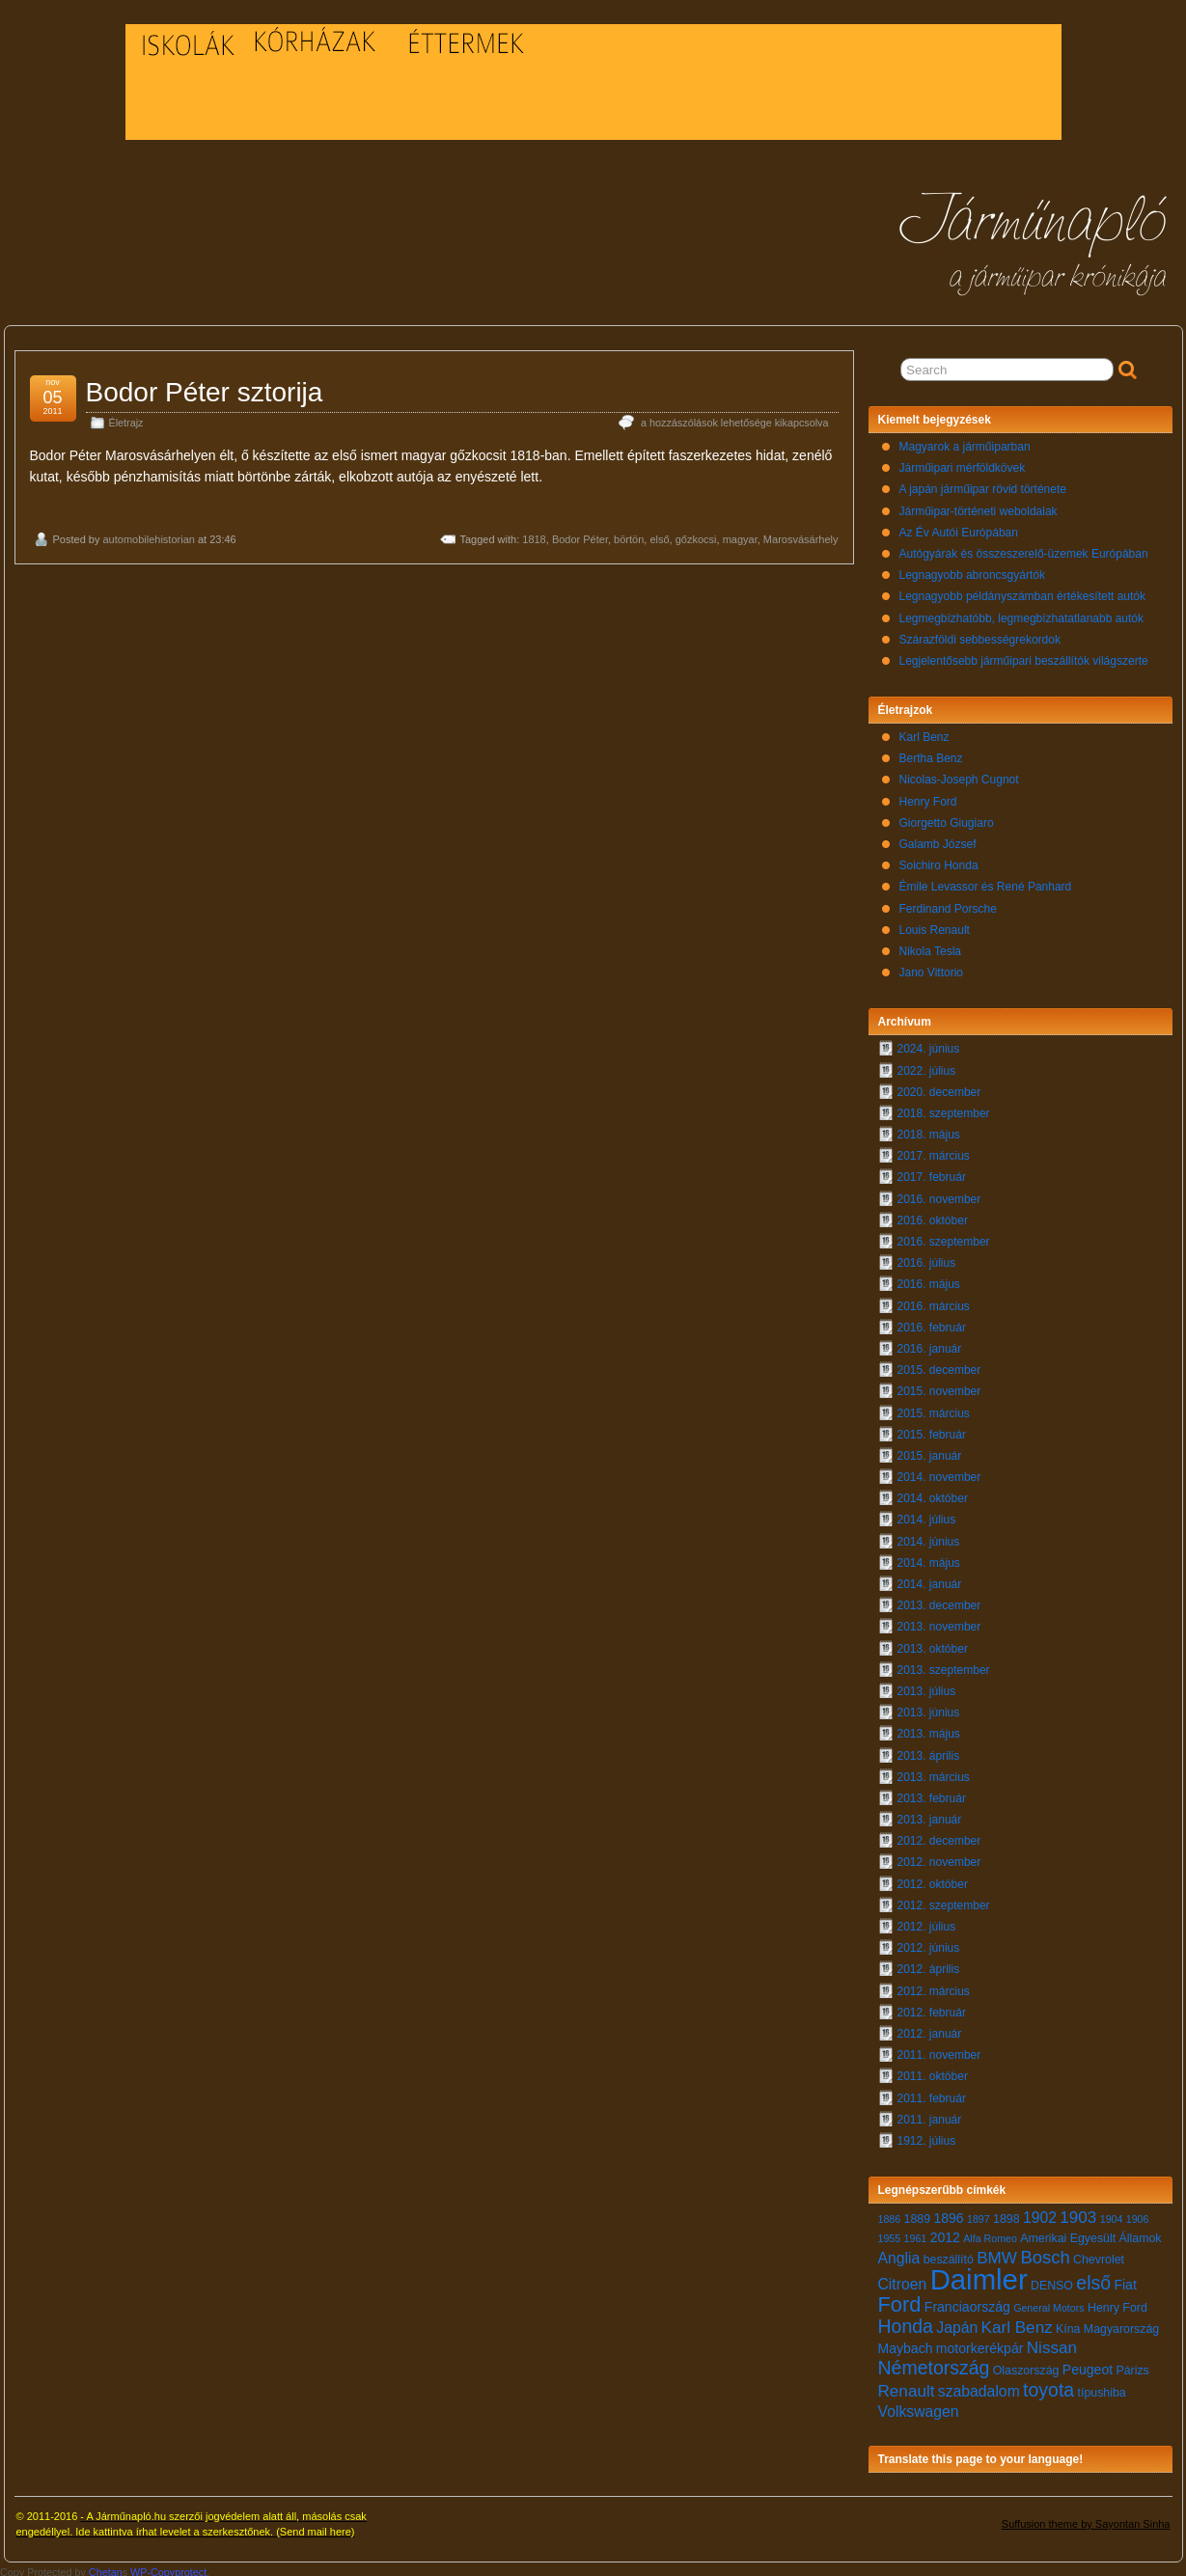  What do you see at coordinates (978, 506) in the screenshot?
I see `Járműipar-történeti weboldalak` at bounding box center [978, 506].